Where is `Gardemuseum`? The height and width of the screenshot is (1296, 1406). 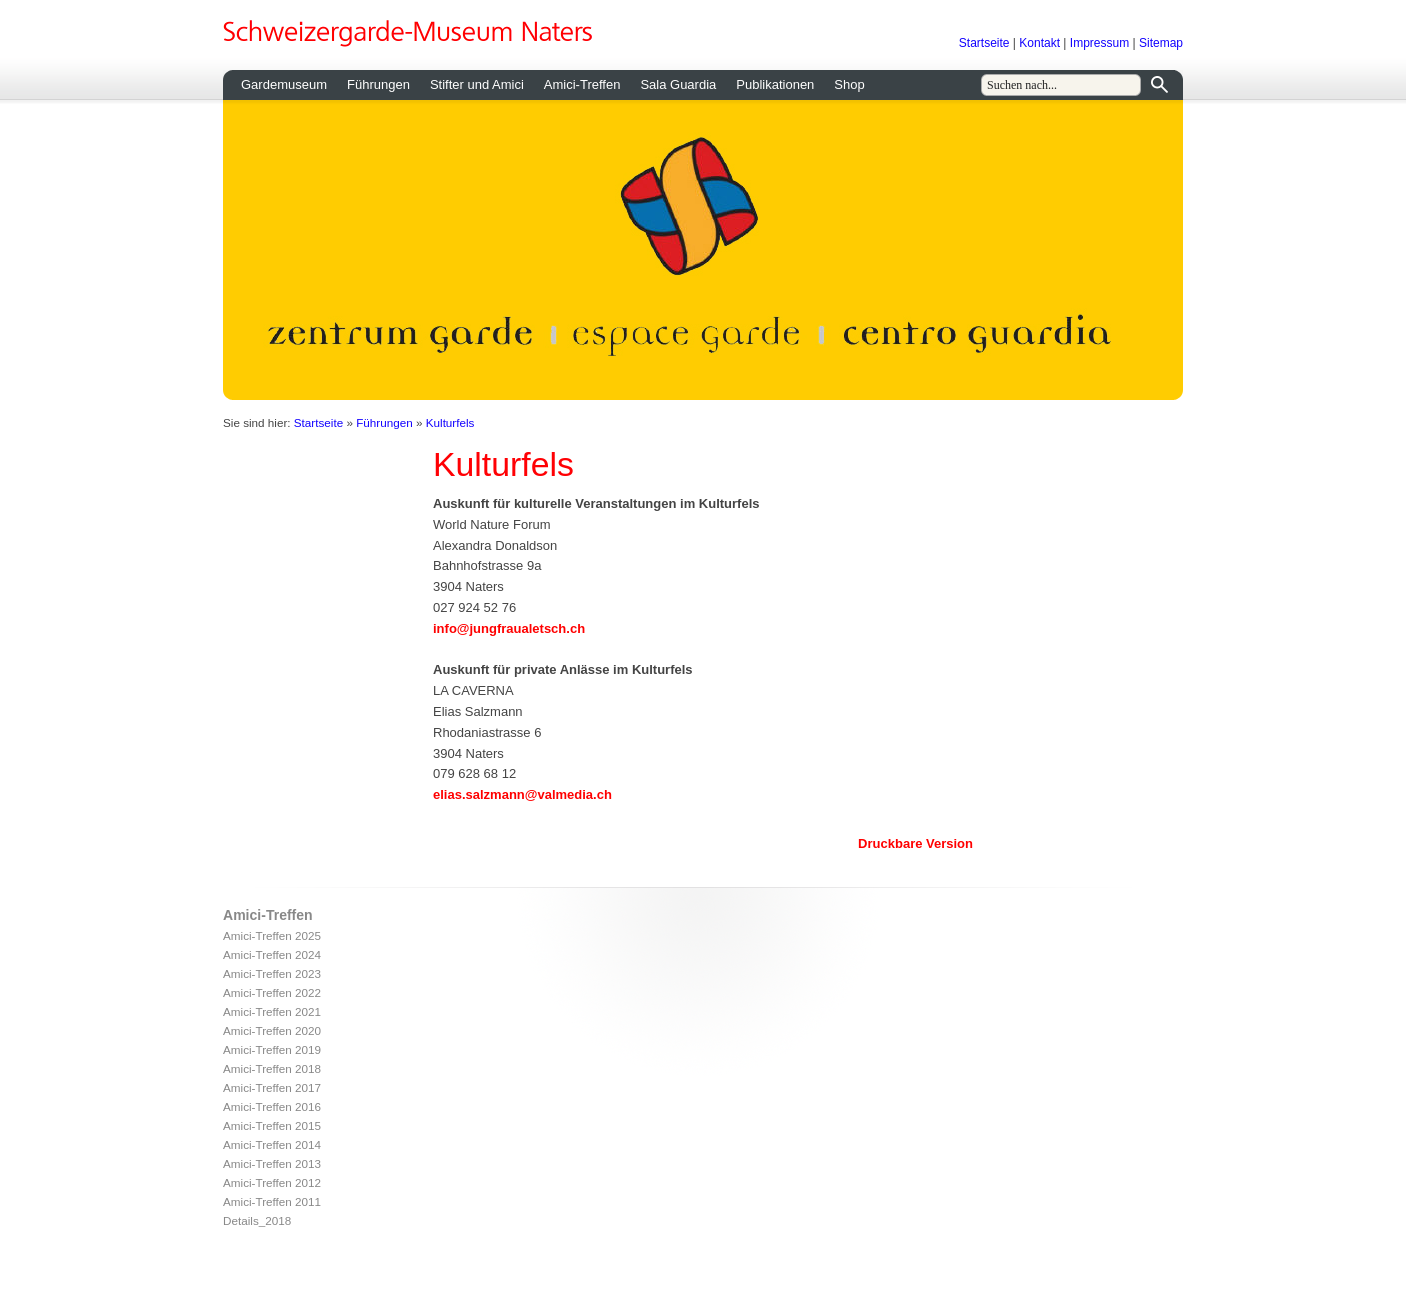 Gardemuseum is located at coordinates (284, 84).